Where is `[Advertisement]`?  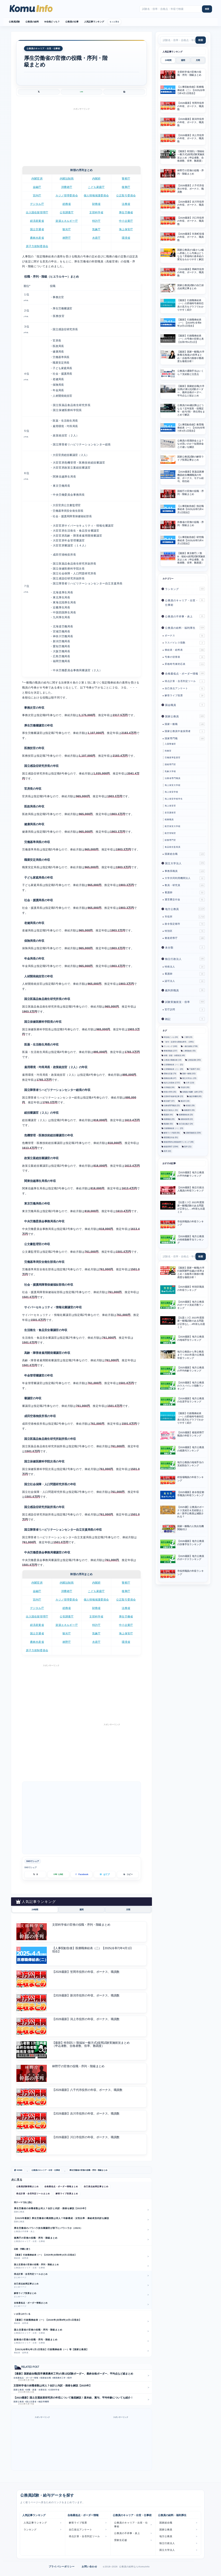 [Advertisement] is located at coordinates (81, 136).